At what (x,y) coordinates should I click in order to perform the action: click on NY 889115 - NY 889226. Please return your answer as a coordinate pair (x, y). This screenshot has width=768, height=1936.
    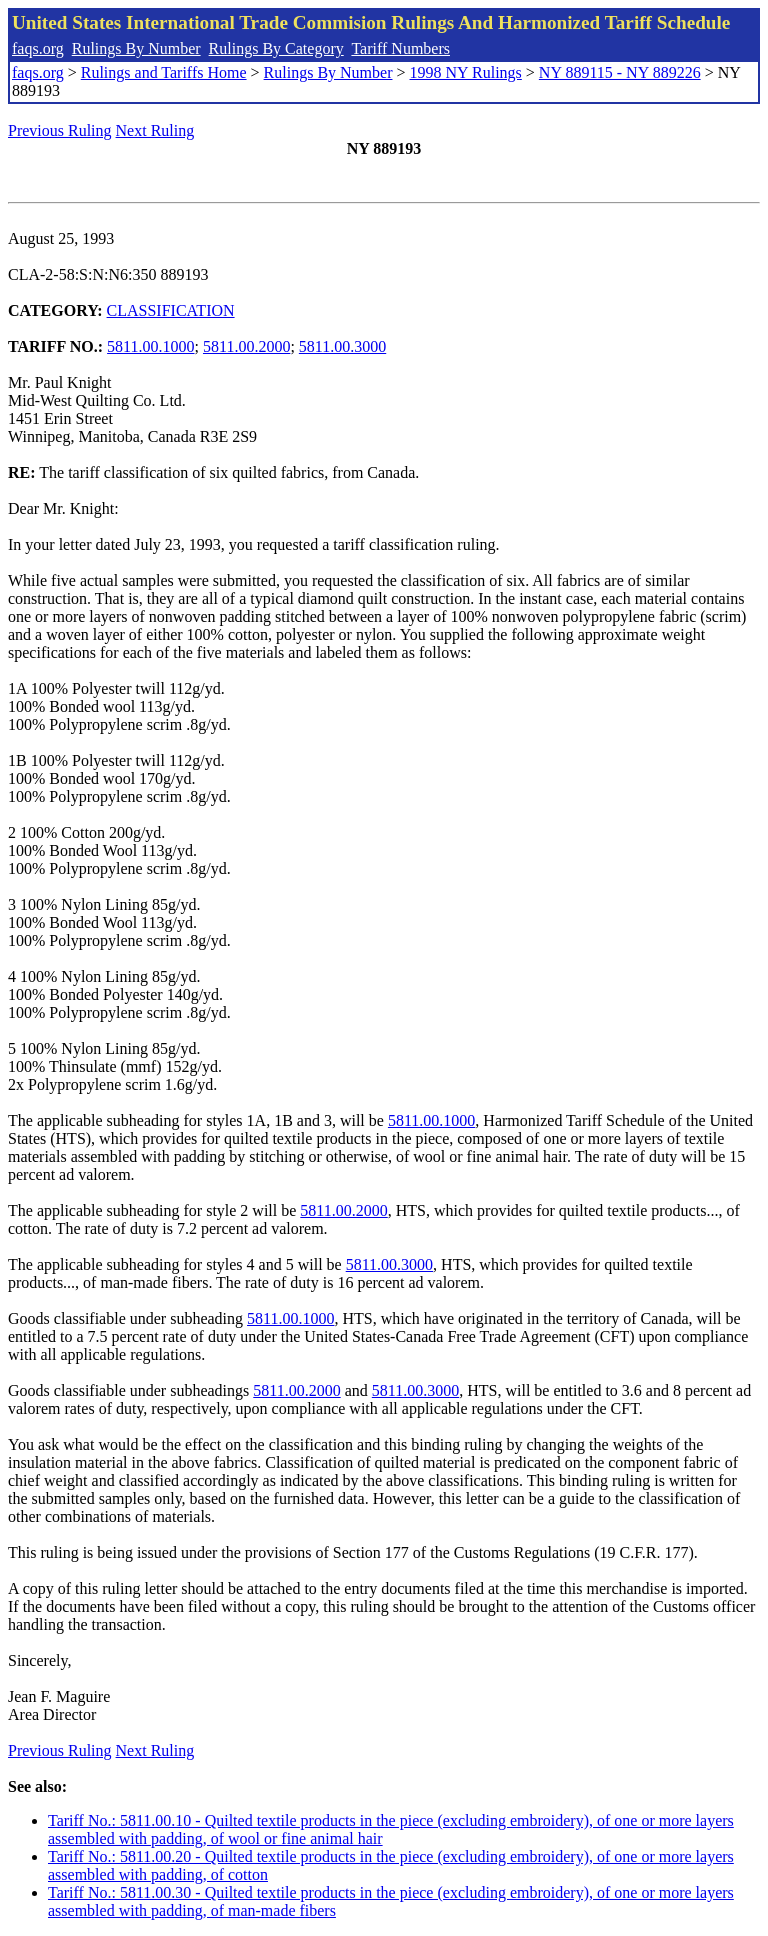
    Looking at the image, I should click on (620, 72).